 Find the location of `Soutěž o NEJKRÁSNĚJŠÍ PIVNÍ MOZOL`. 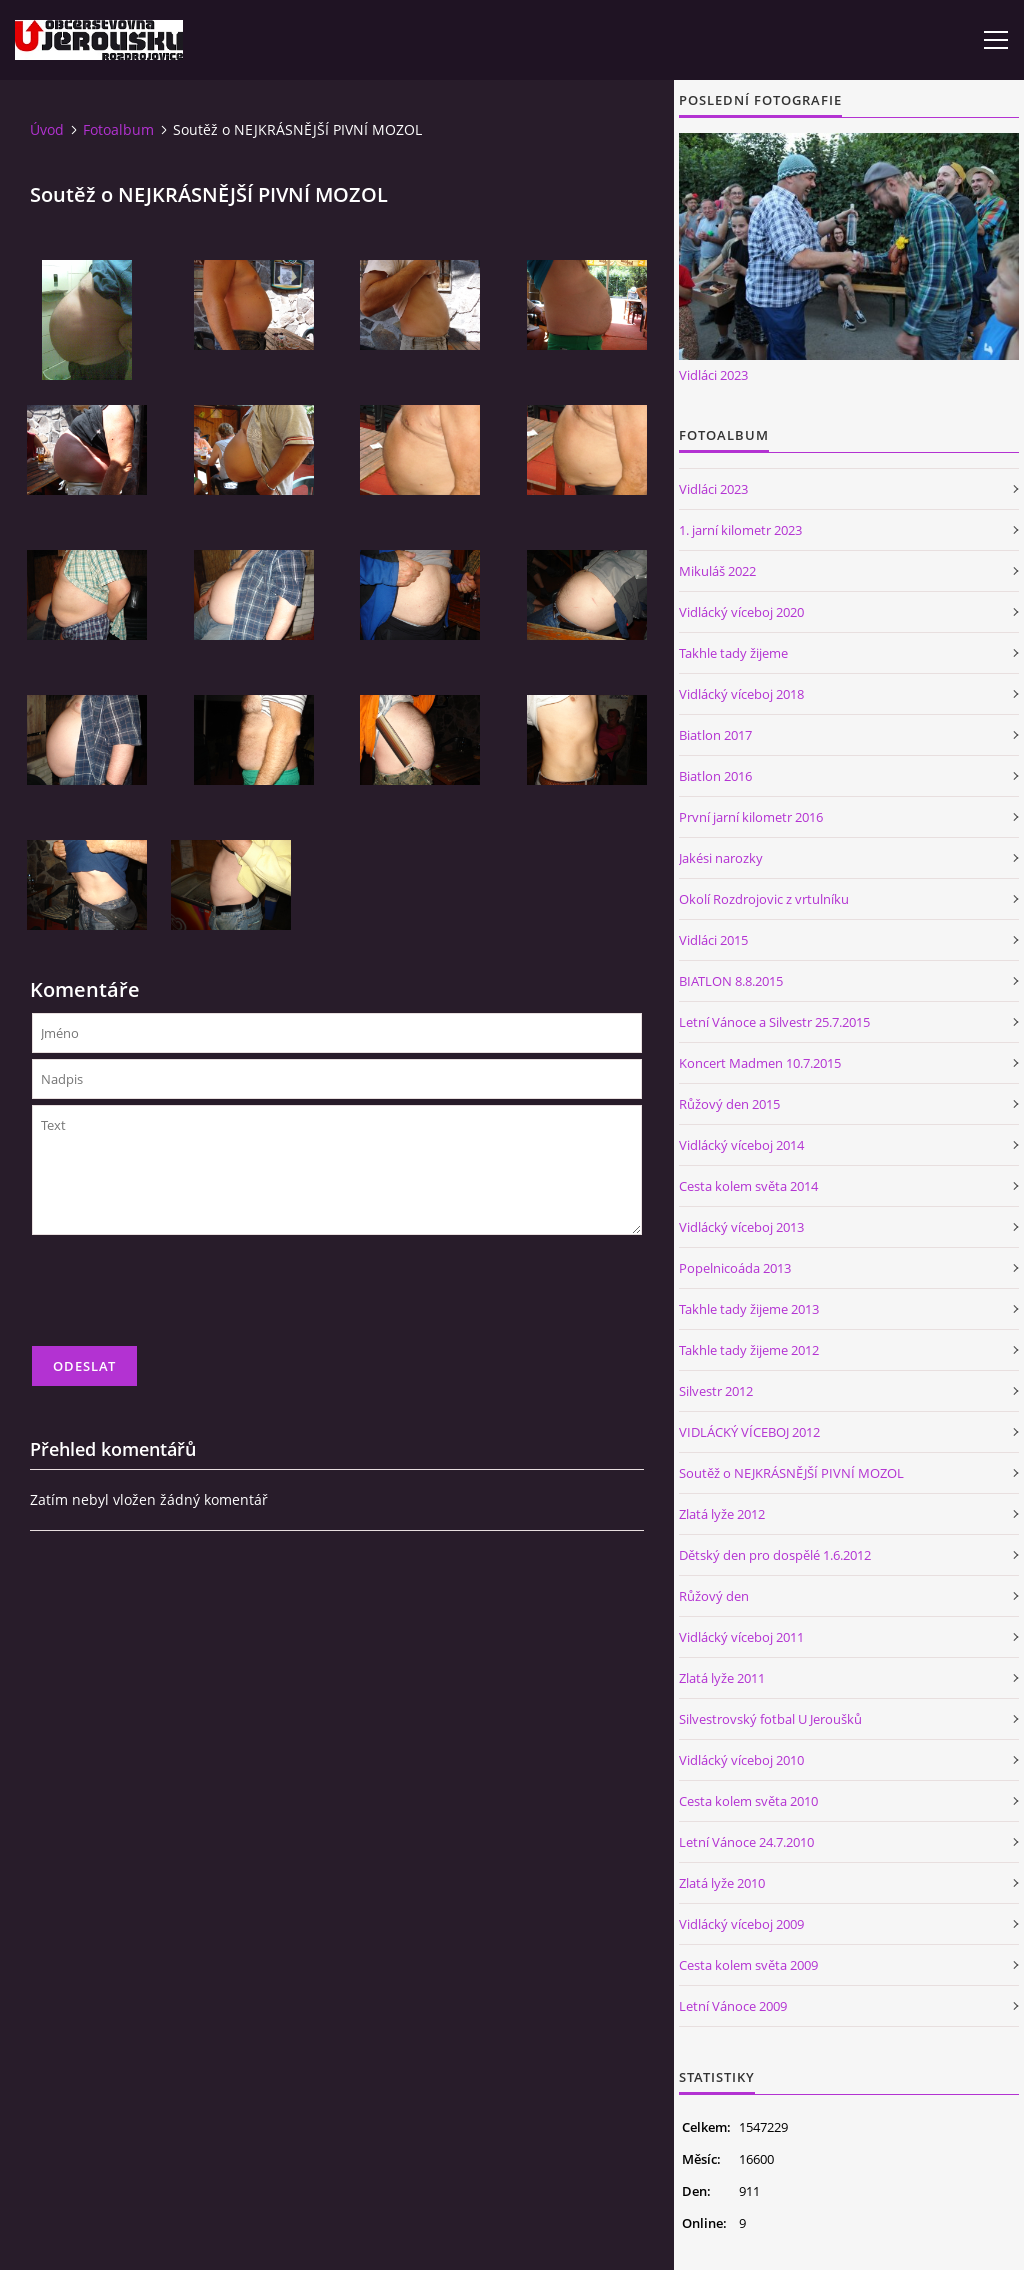

Soutěž o NEJKRÁSNĚJŠÍ PIVNÍ MOZOL is located at coordinates (791, 1473).